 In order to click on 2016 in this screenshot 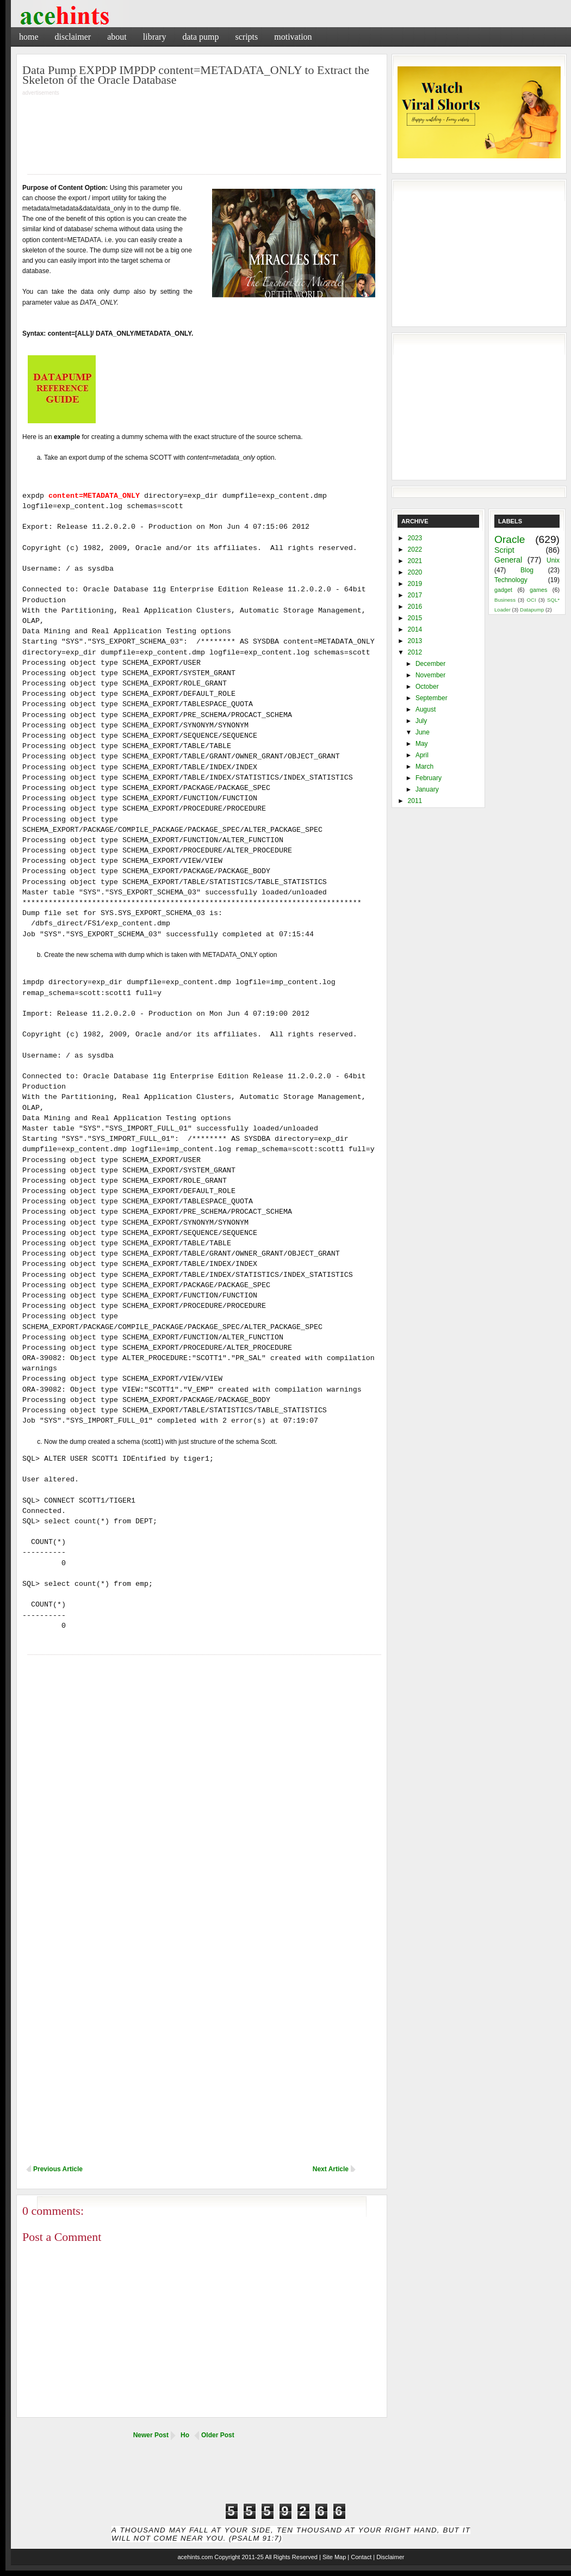, I will do `click(415, 606)`.